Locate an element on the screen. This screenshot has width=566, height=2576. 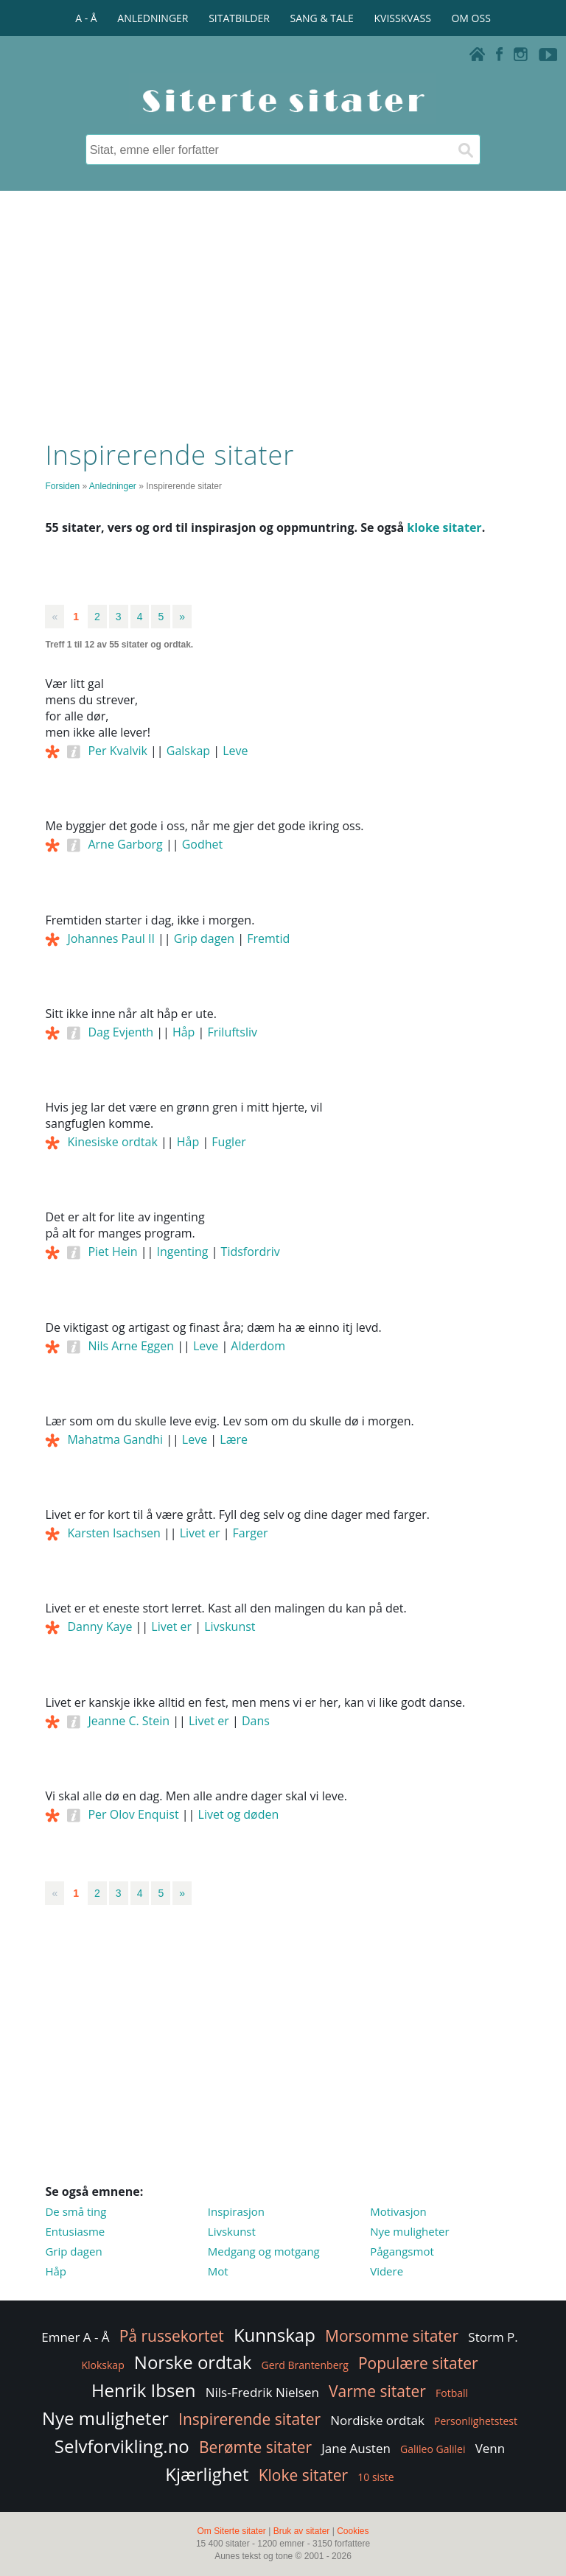
kloke sitater is located at coordinates (444, 527).